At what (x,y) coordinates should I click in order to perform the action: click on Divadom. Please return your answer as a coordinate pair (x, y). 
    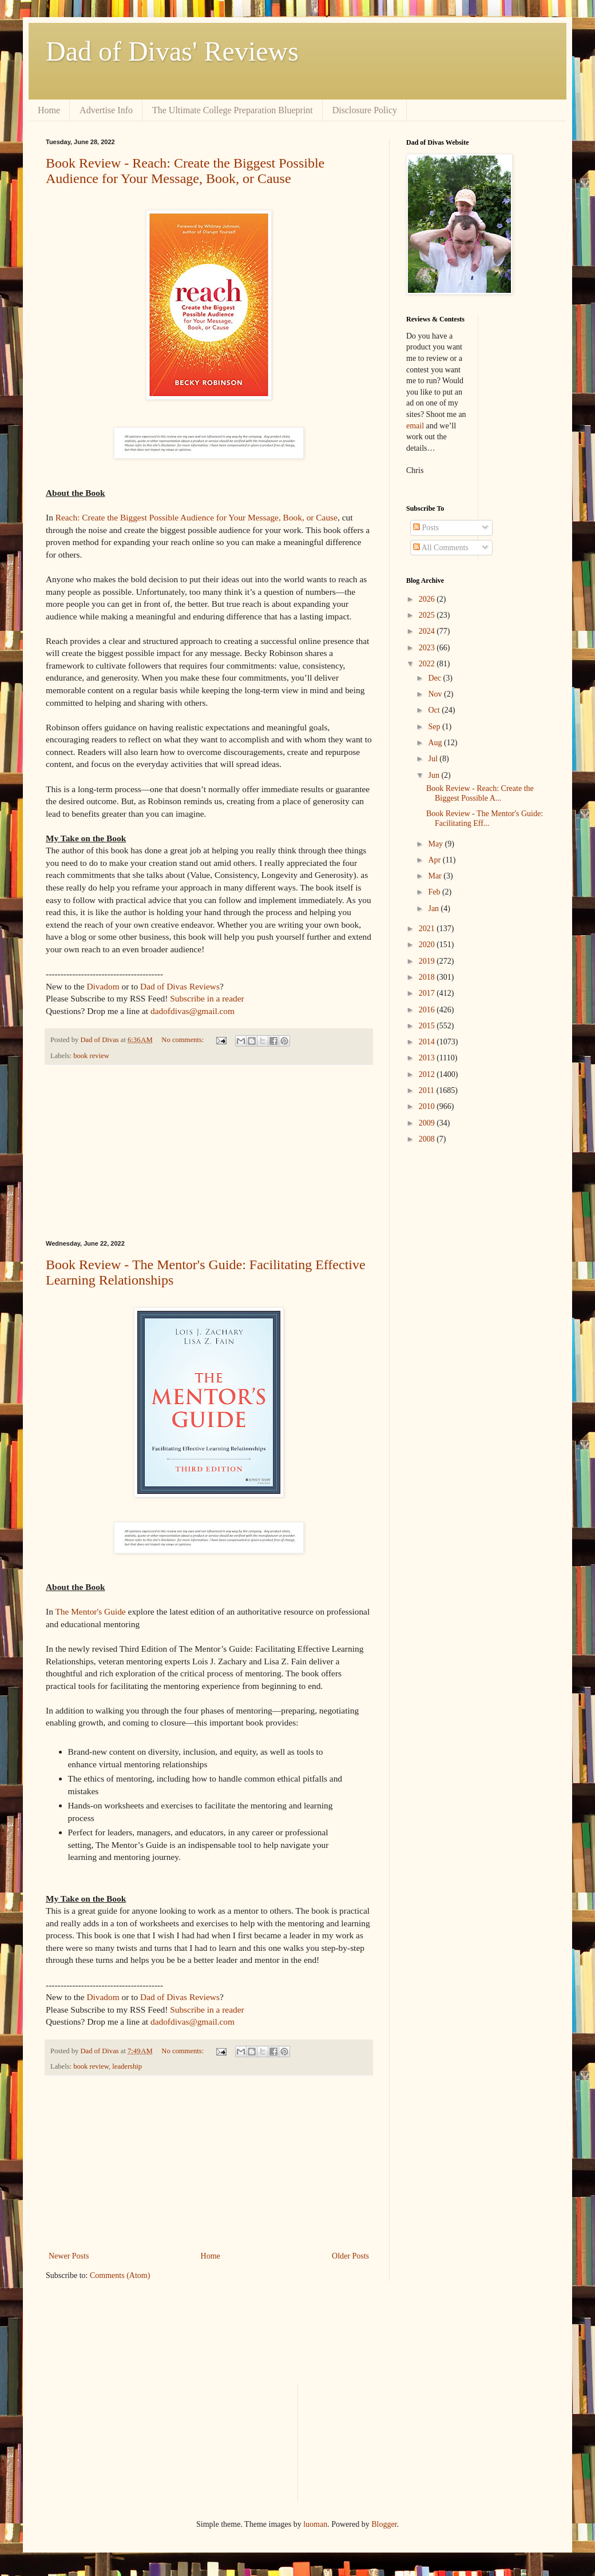
    Looking at the image, I should click on (102, 986).